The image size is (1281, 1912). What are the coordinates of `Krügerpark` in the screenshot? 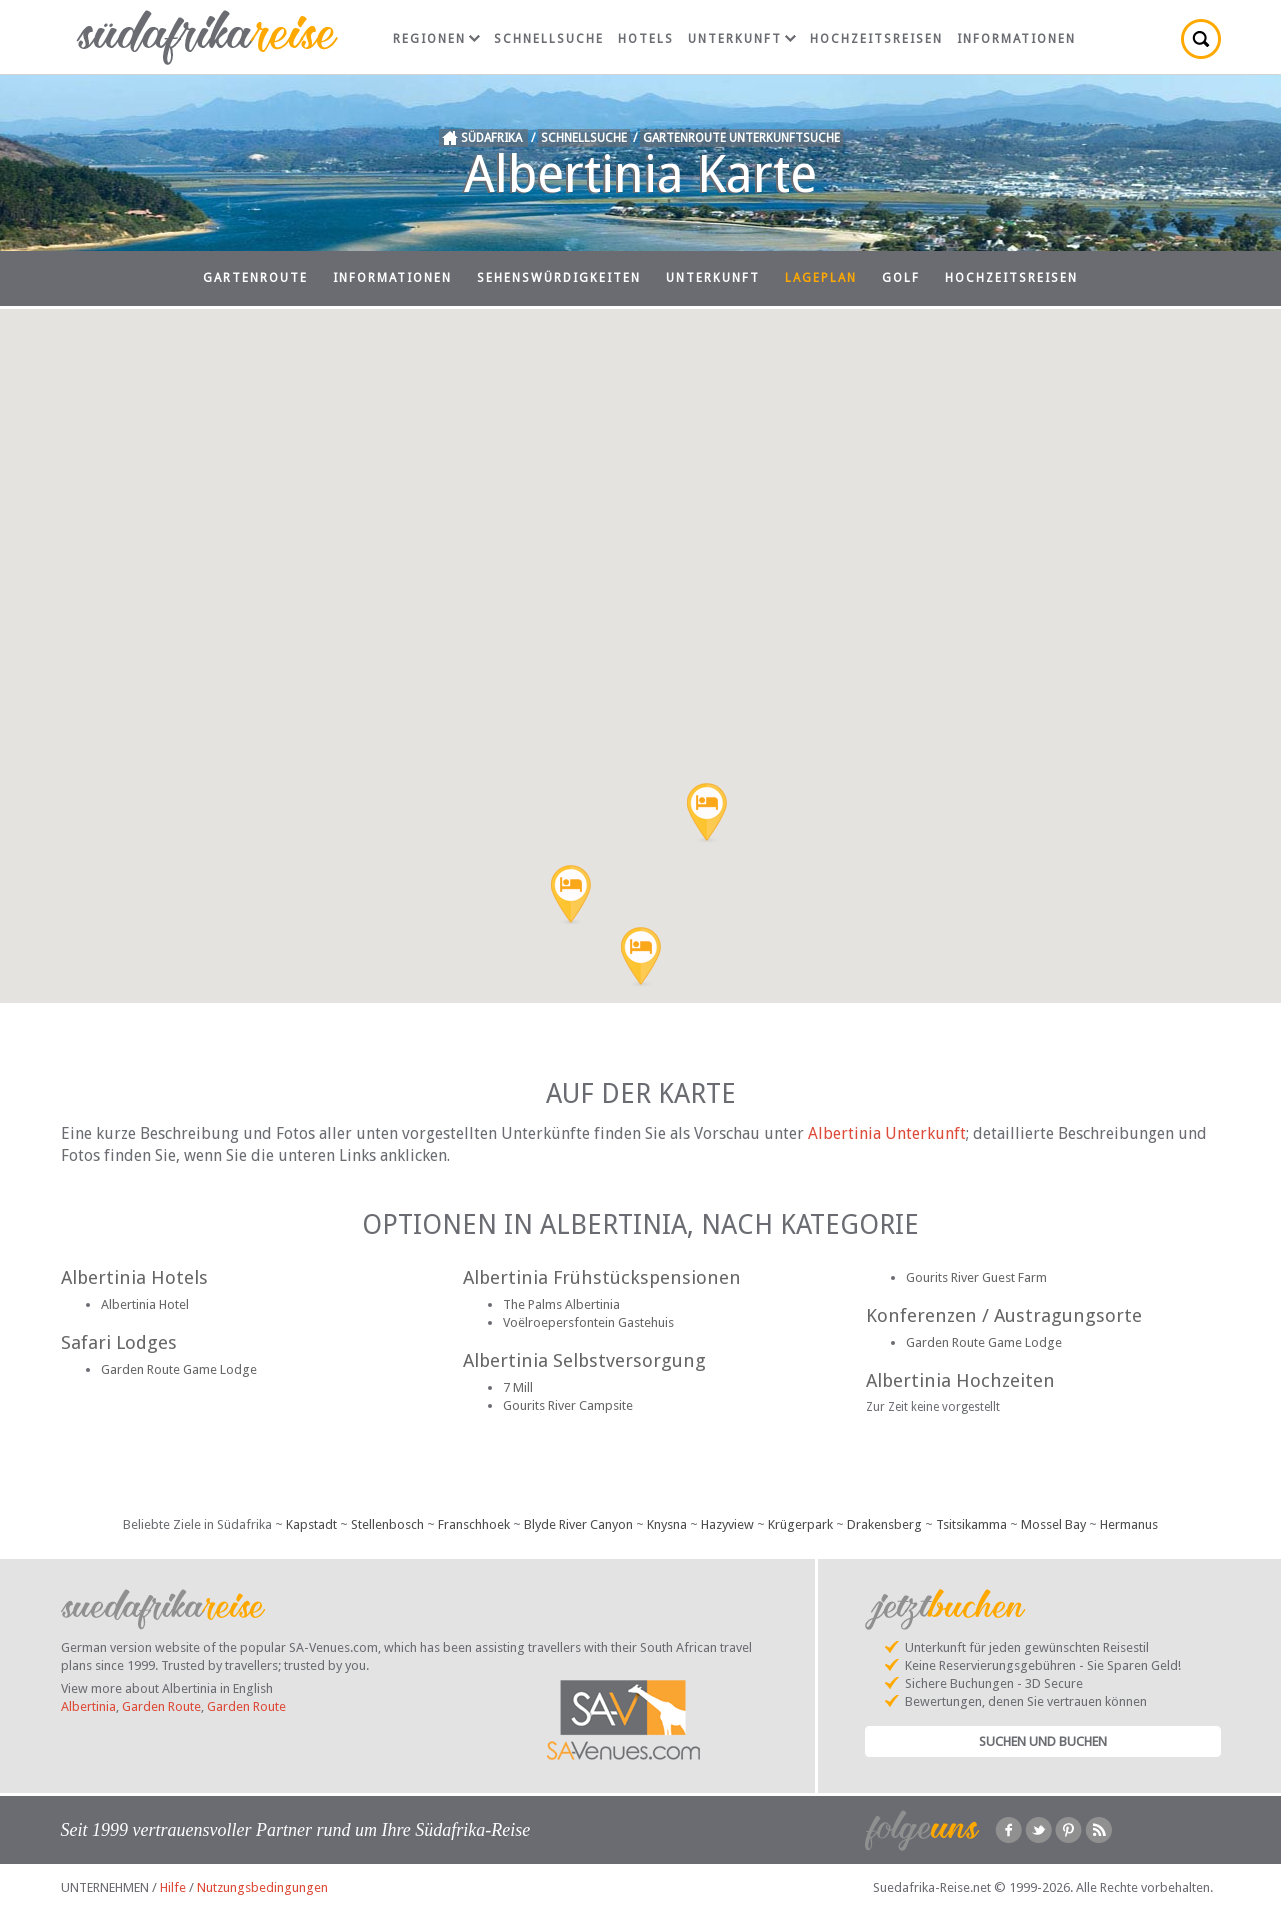 It's located at (800, 1524).